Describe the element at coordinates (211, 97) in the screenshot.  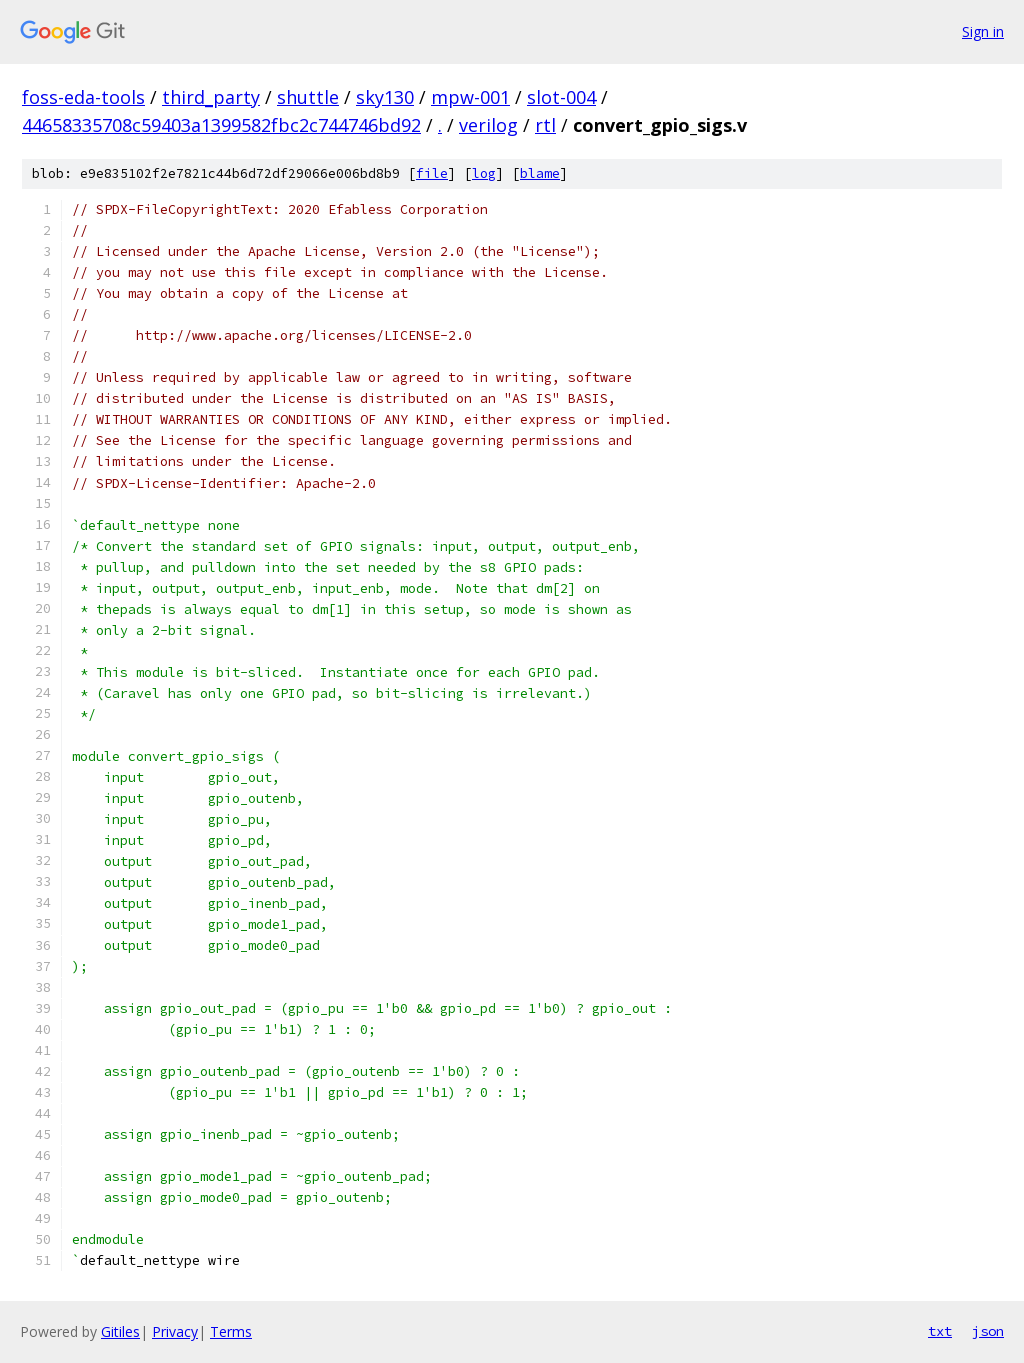
I see `third_party` at that location.